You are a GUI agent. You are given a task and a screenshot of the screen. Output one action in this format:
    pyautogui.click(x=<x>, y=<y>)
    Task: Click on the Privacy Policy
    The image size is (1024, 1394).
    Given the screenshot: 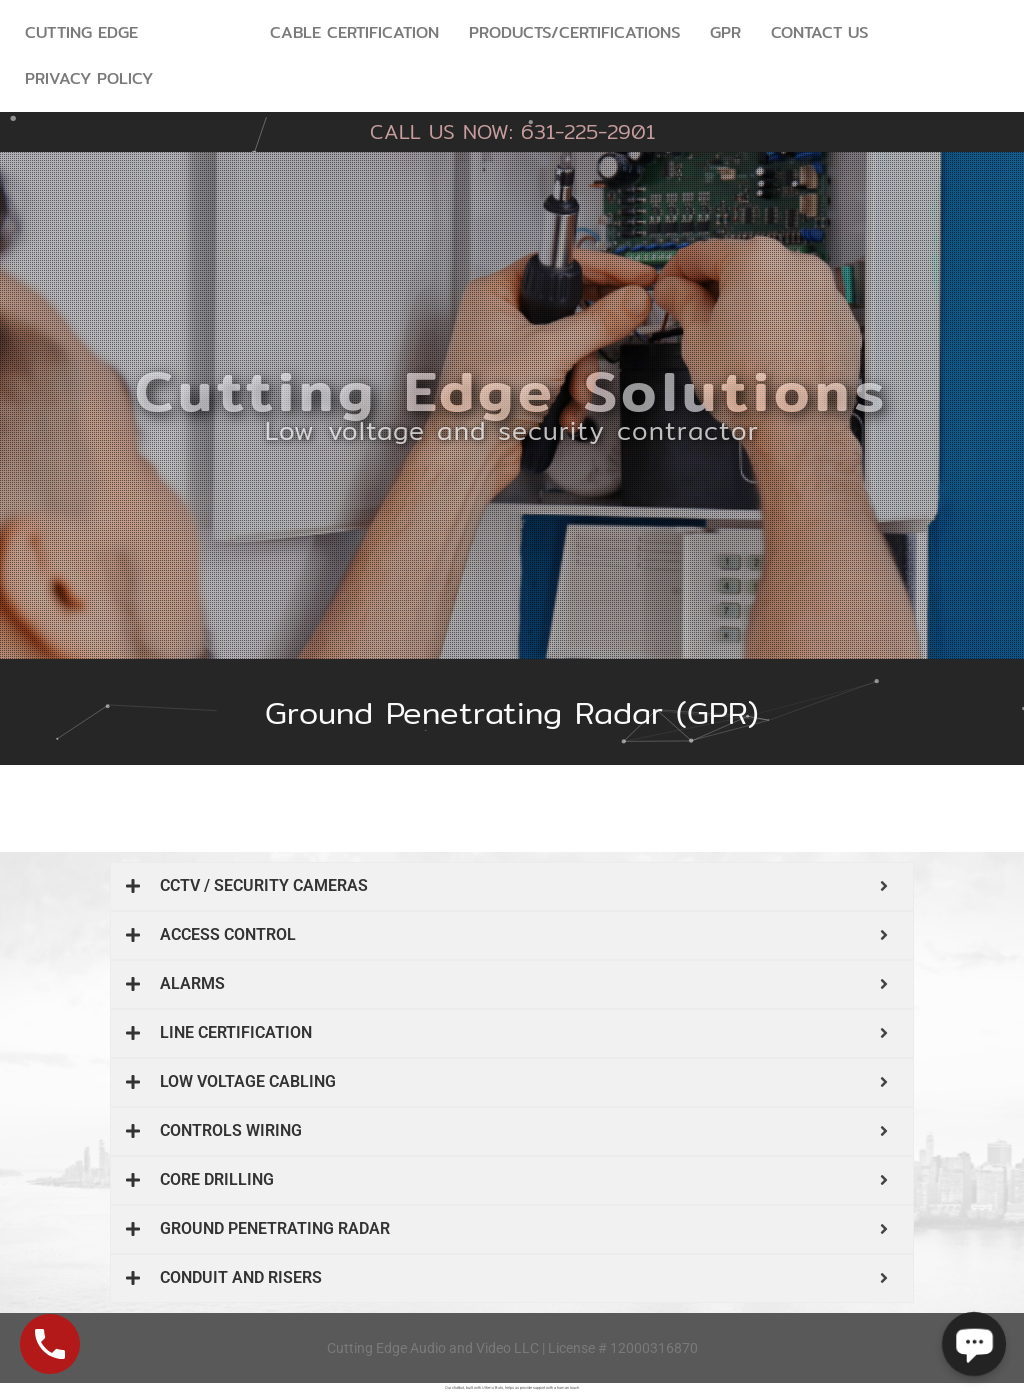 What is the action you would take?
    pyautogui.click(x=89, y=78)
    